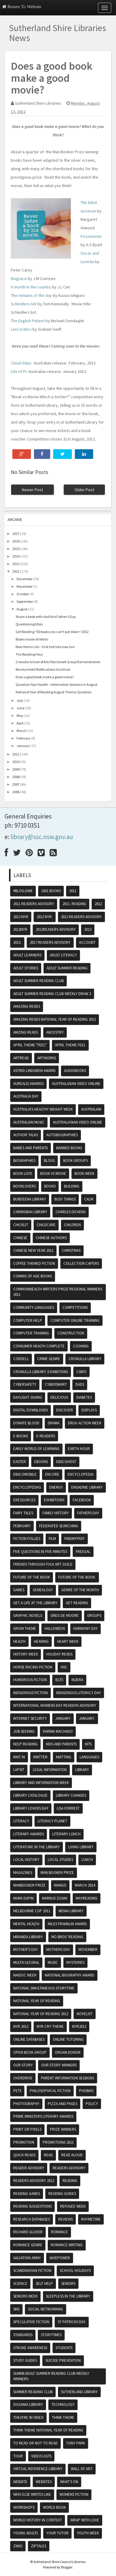 This screenshot has width=116, height=2576. I want to click on Bundeena Library, so click(29, 1199).